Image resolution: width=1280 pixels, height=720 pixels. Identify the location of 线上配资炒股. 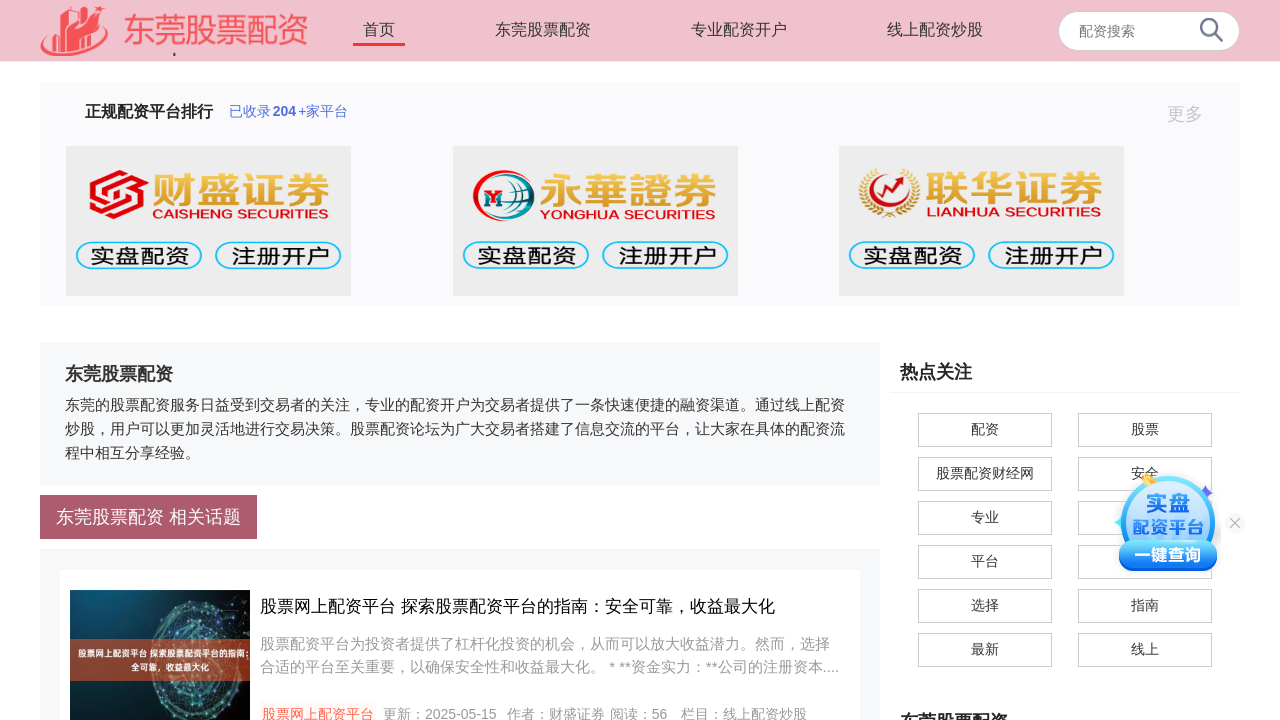
(935, 29).